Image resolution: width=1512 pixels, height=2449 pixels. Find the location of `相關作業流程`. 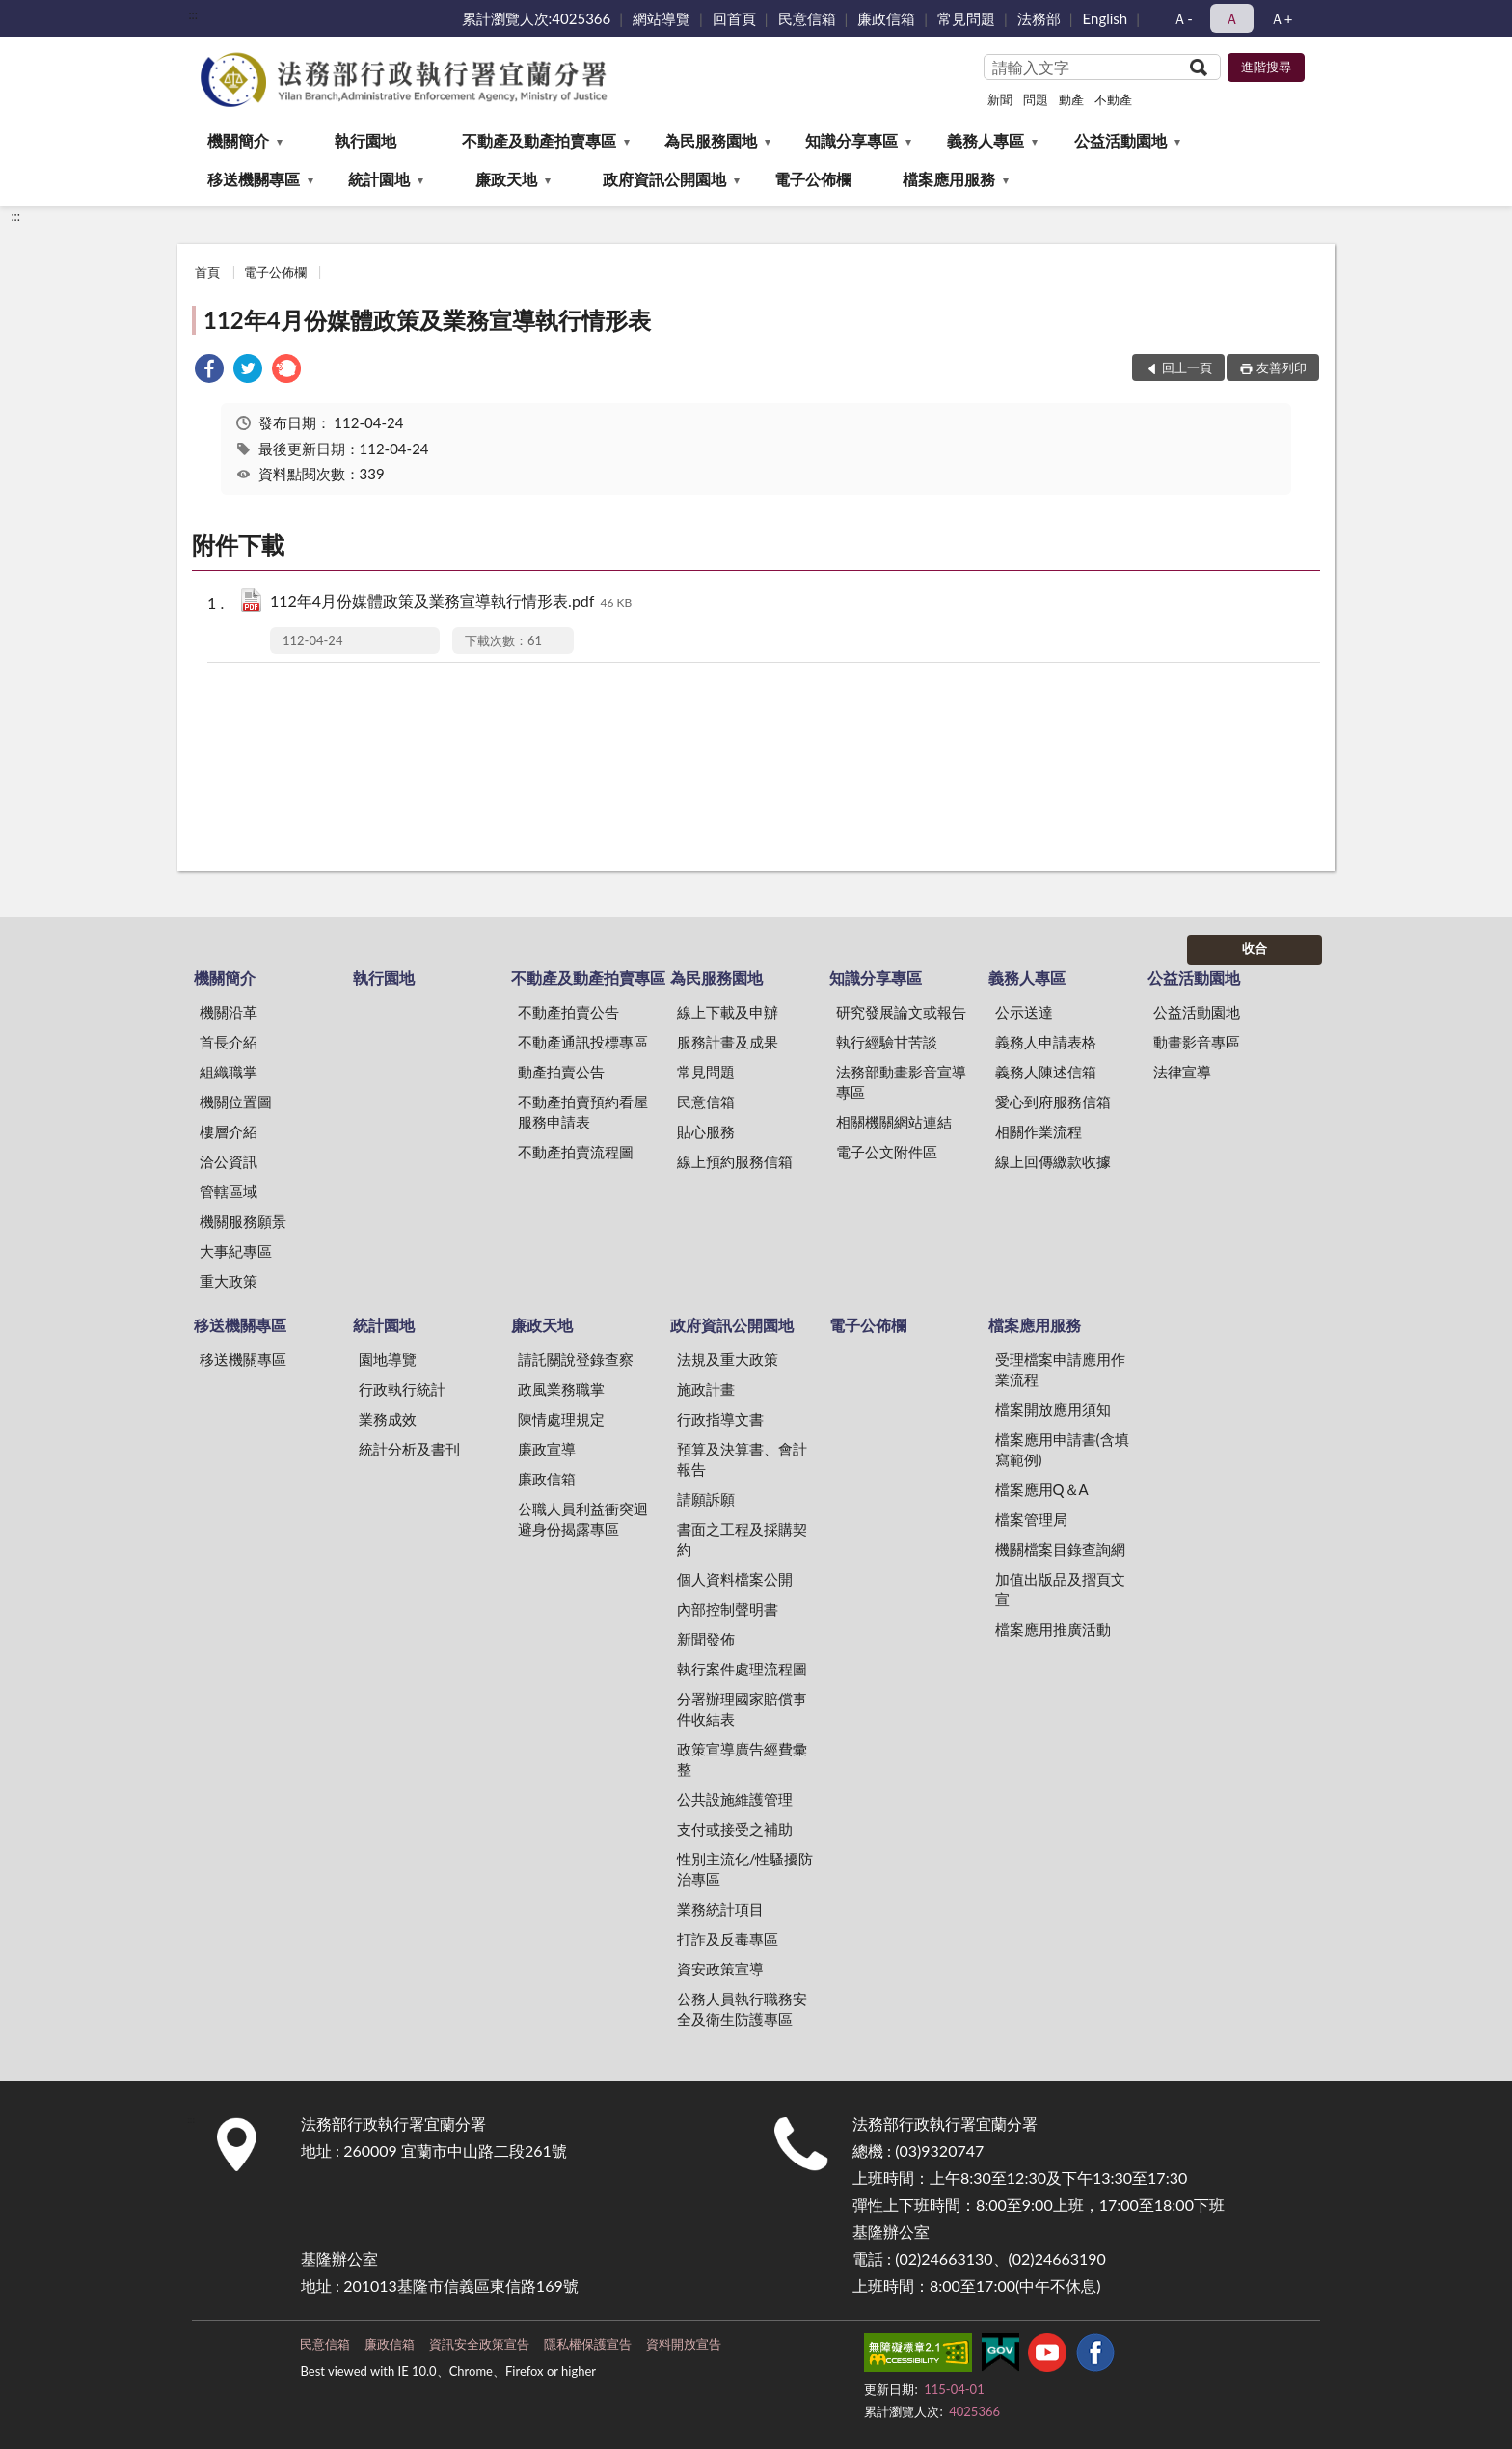

相關作業流程 is located at coordinates (1038, 1131).